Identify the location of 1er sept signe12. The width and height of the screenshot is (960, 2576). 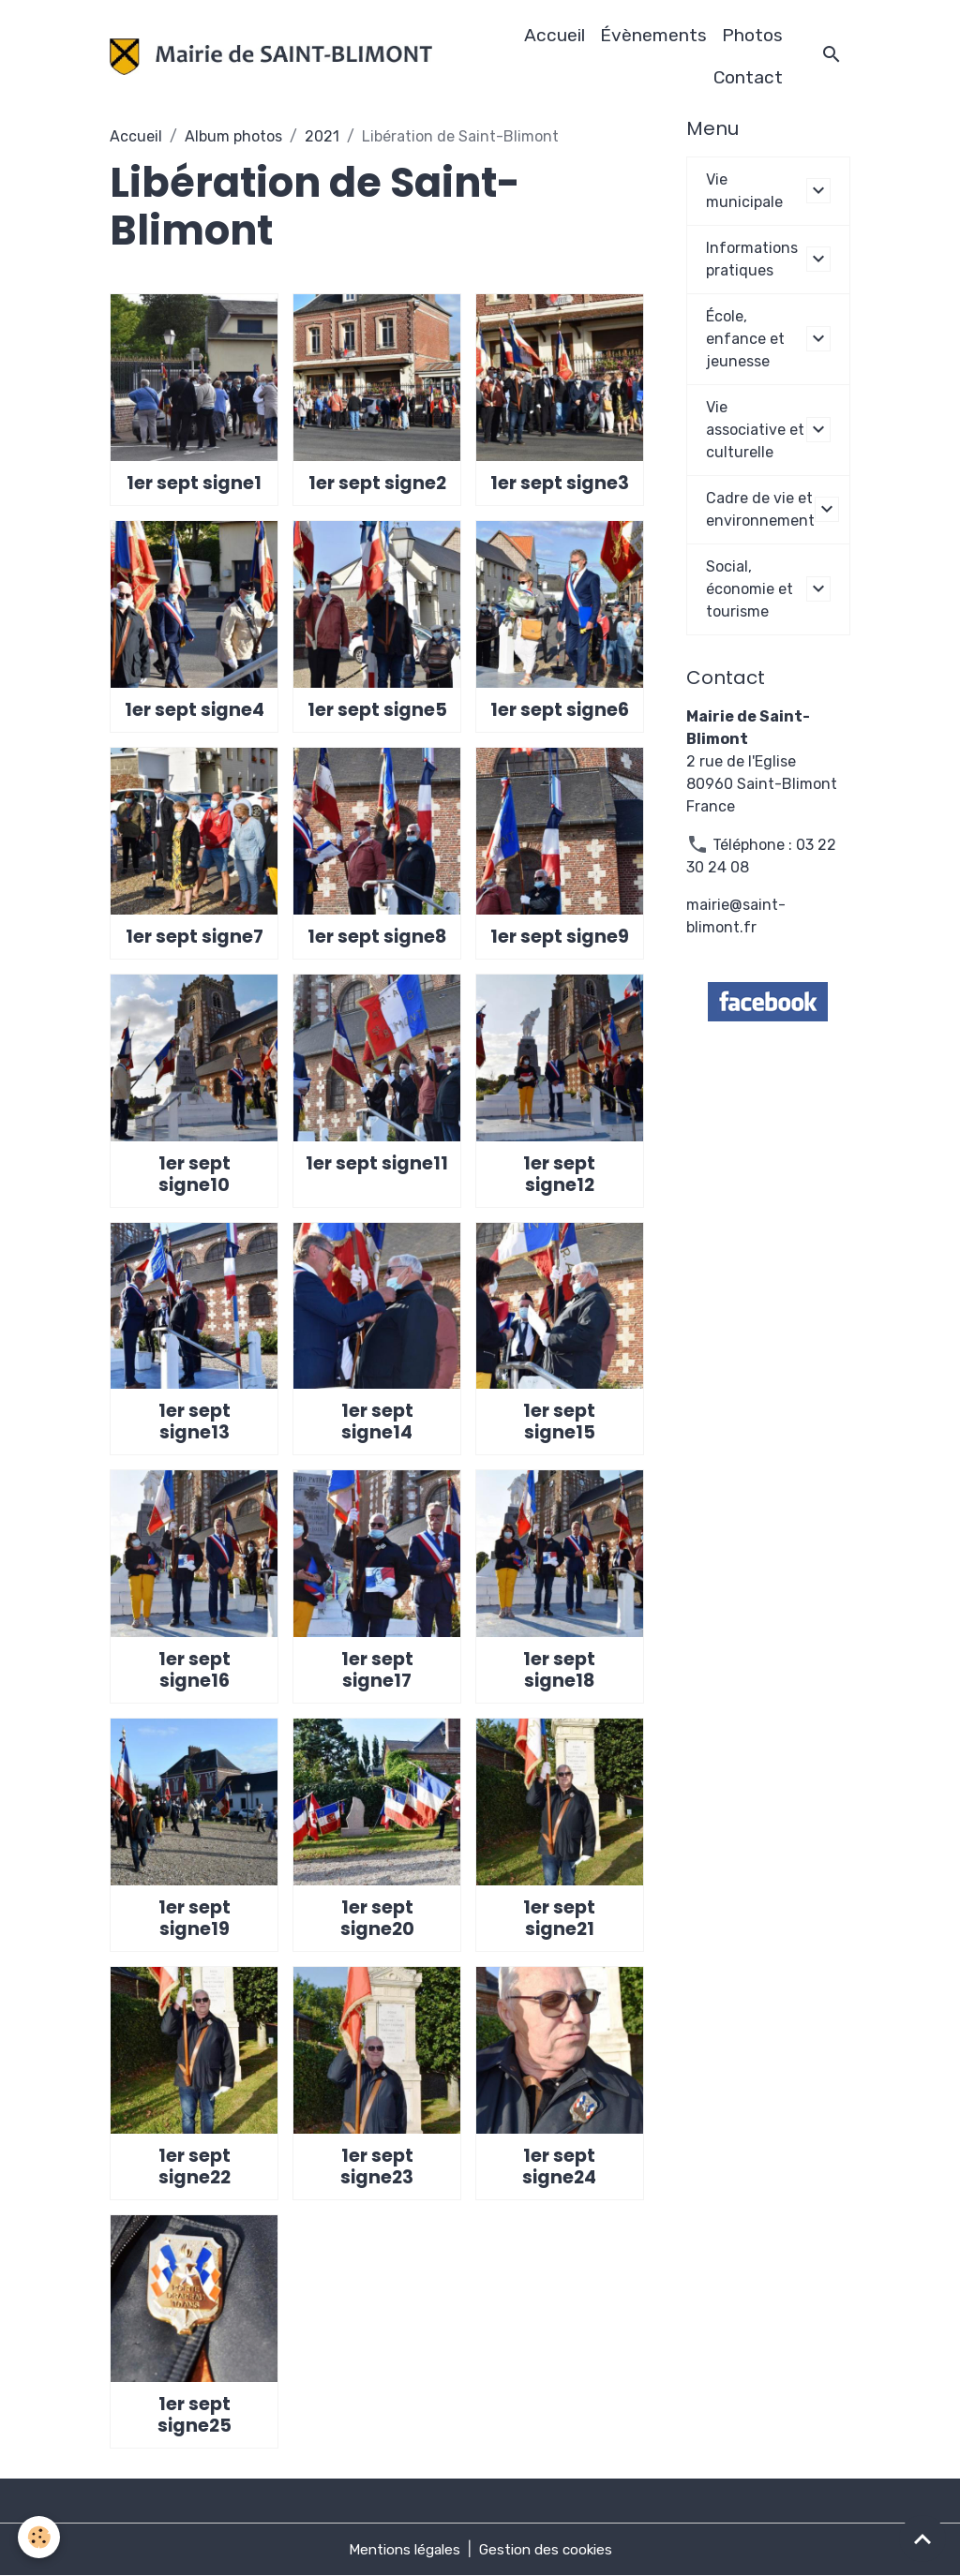
(559, 1174).